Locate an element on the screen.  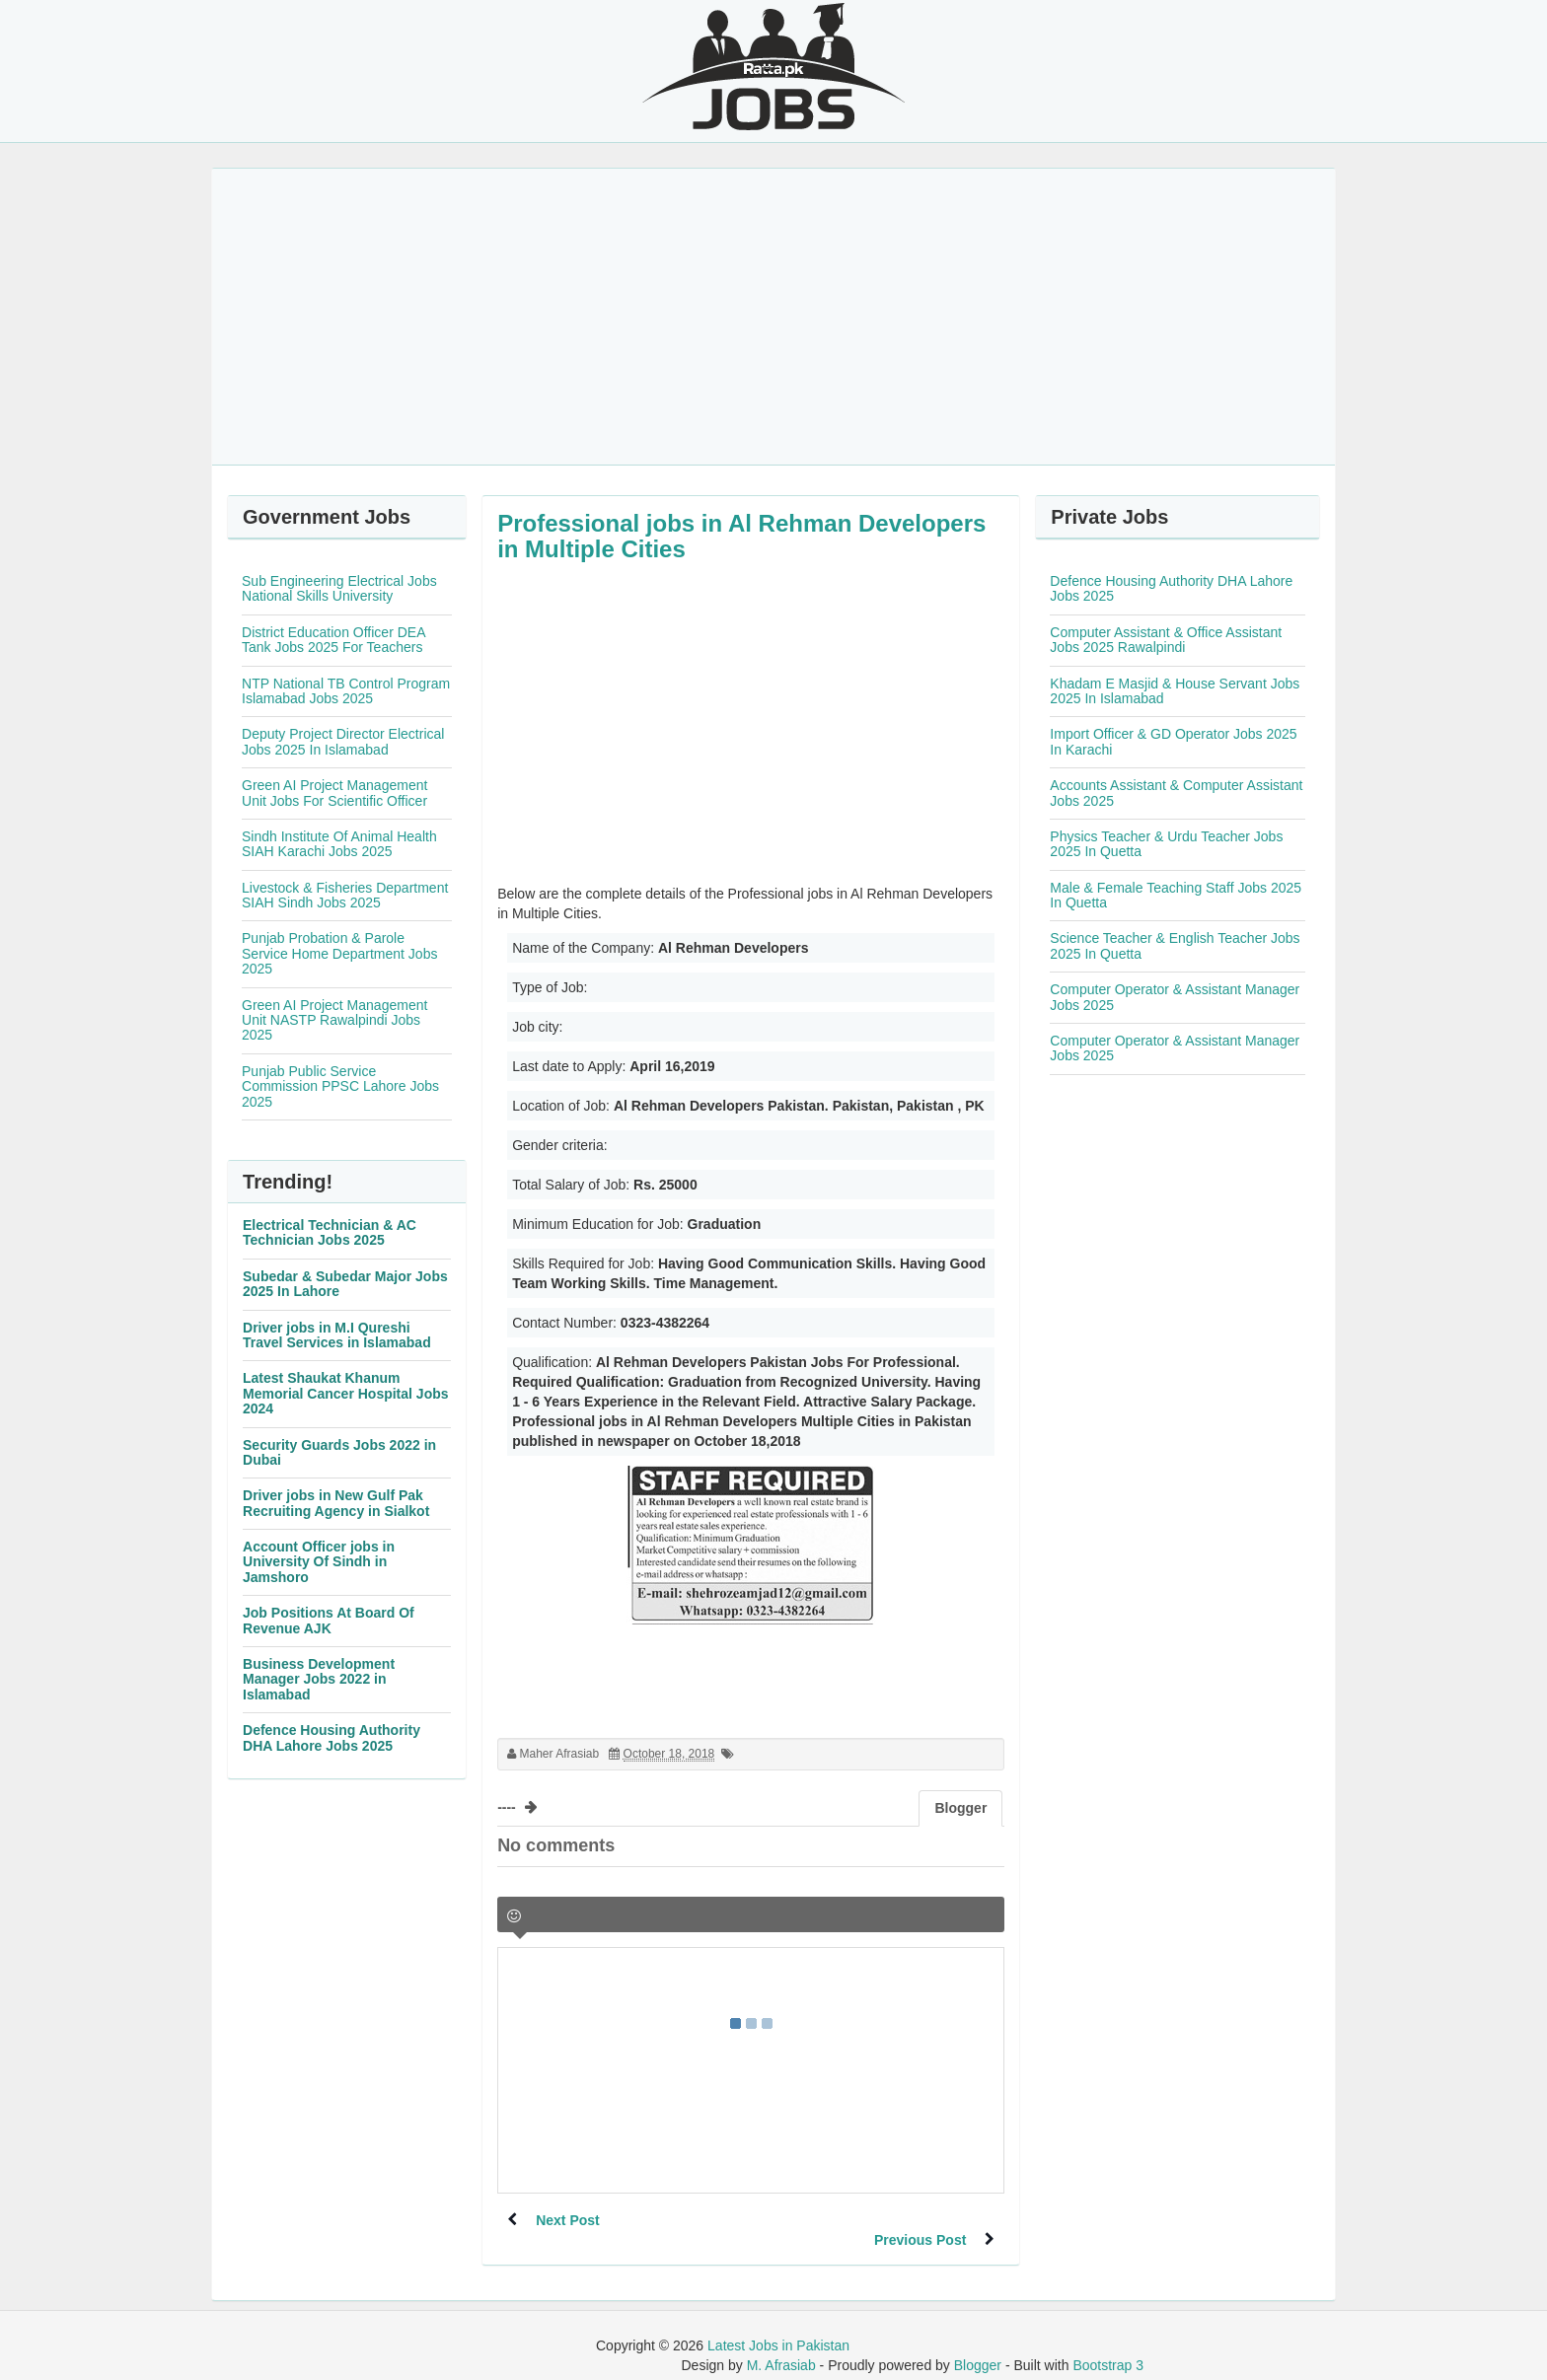
Import Officer & GD Operator Jobs 2025 In Karachi is located at coordinates (1173, 741).